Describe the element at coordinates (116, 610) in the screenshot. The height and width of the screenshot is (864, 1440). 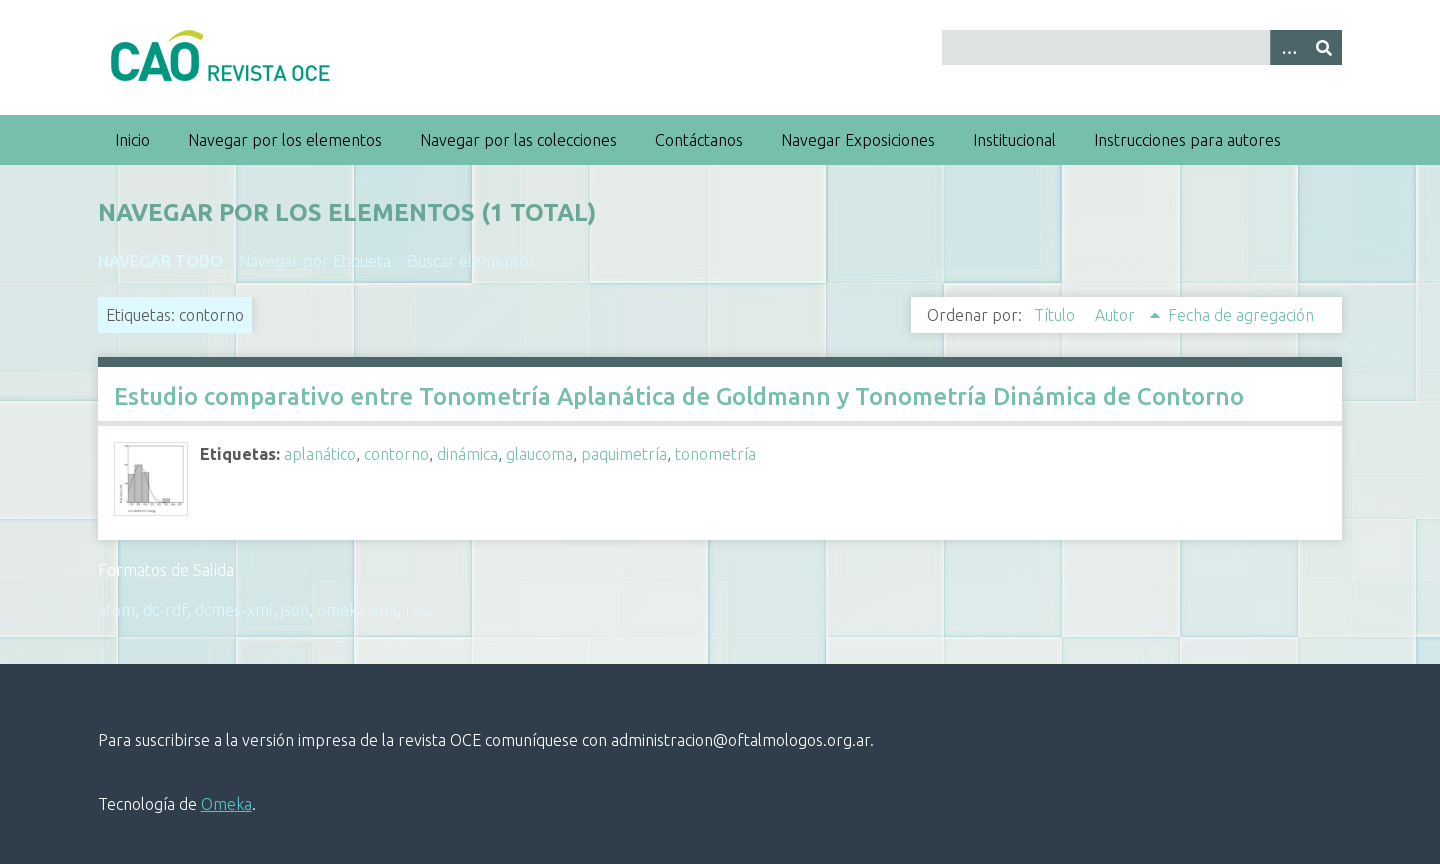
I see `atom` at that location.